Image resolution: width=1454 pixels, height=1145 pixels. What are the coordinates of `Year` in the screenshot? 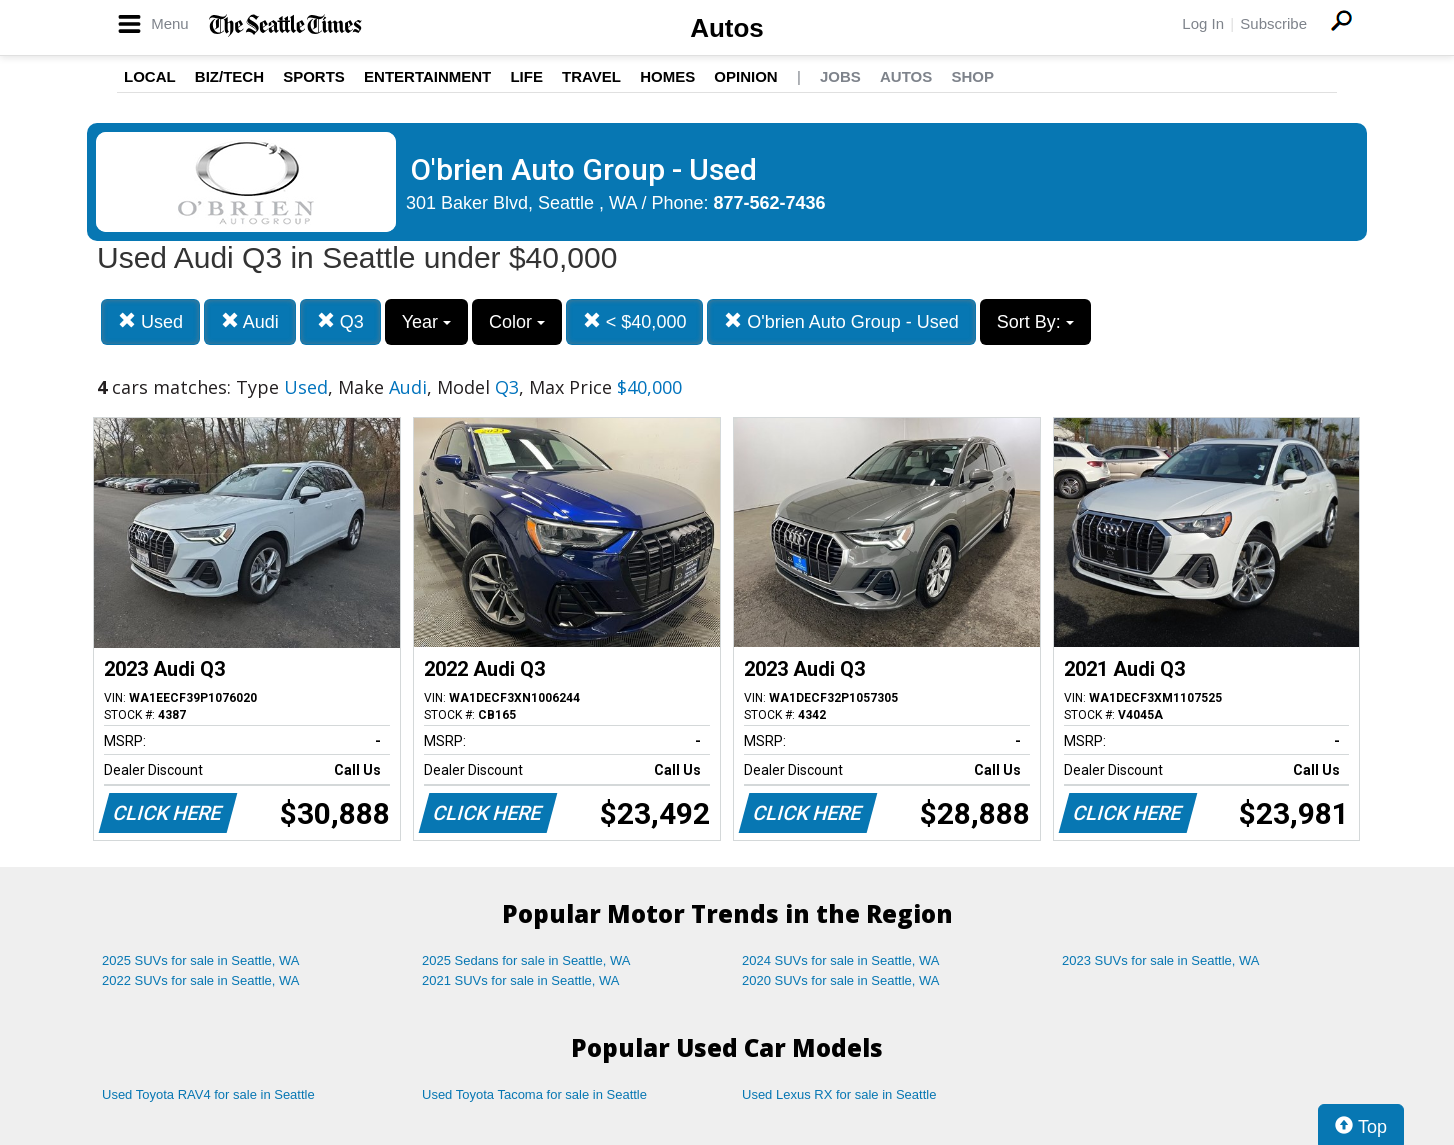 It's located at (426, 322).